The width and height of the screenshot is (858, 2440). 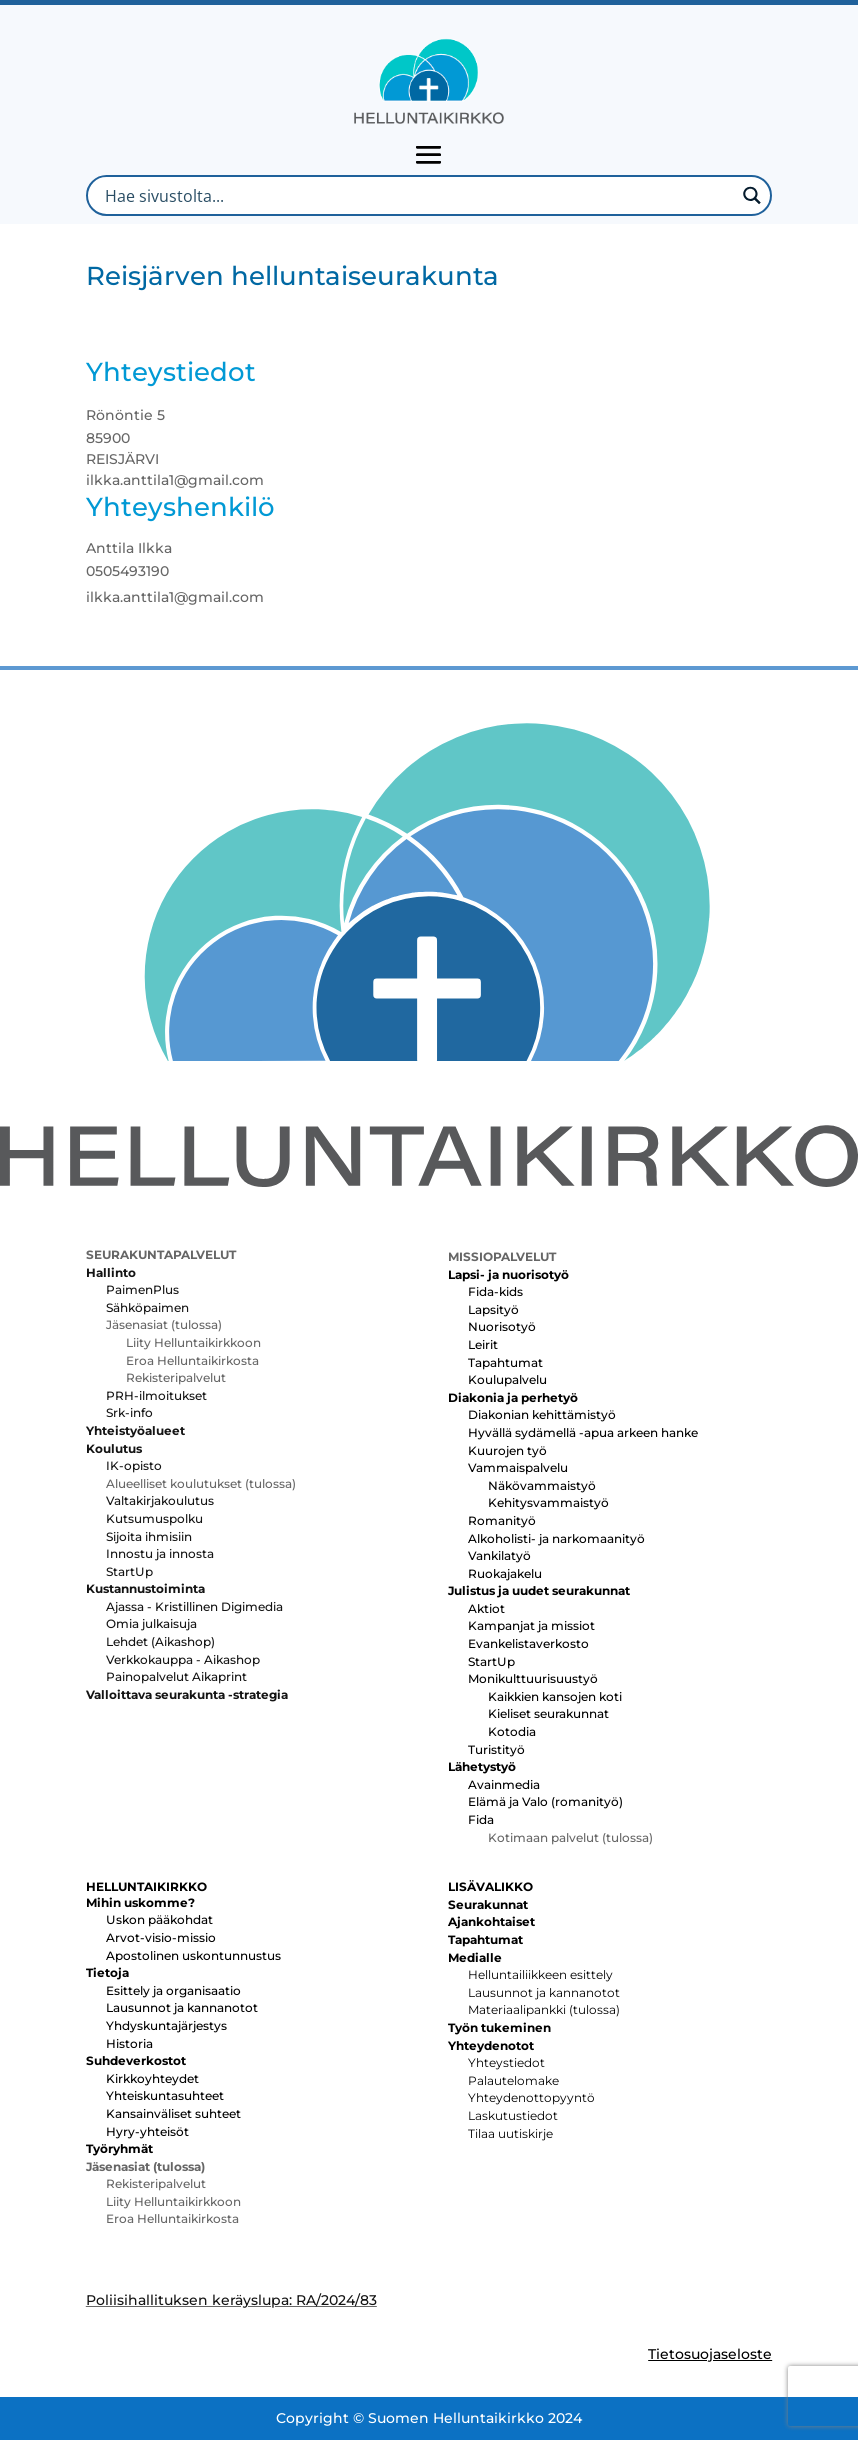 I want to click on Sähköpaimen, so click(x=147, y=1307).